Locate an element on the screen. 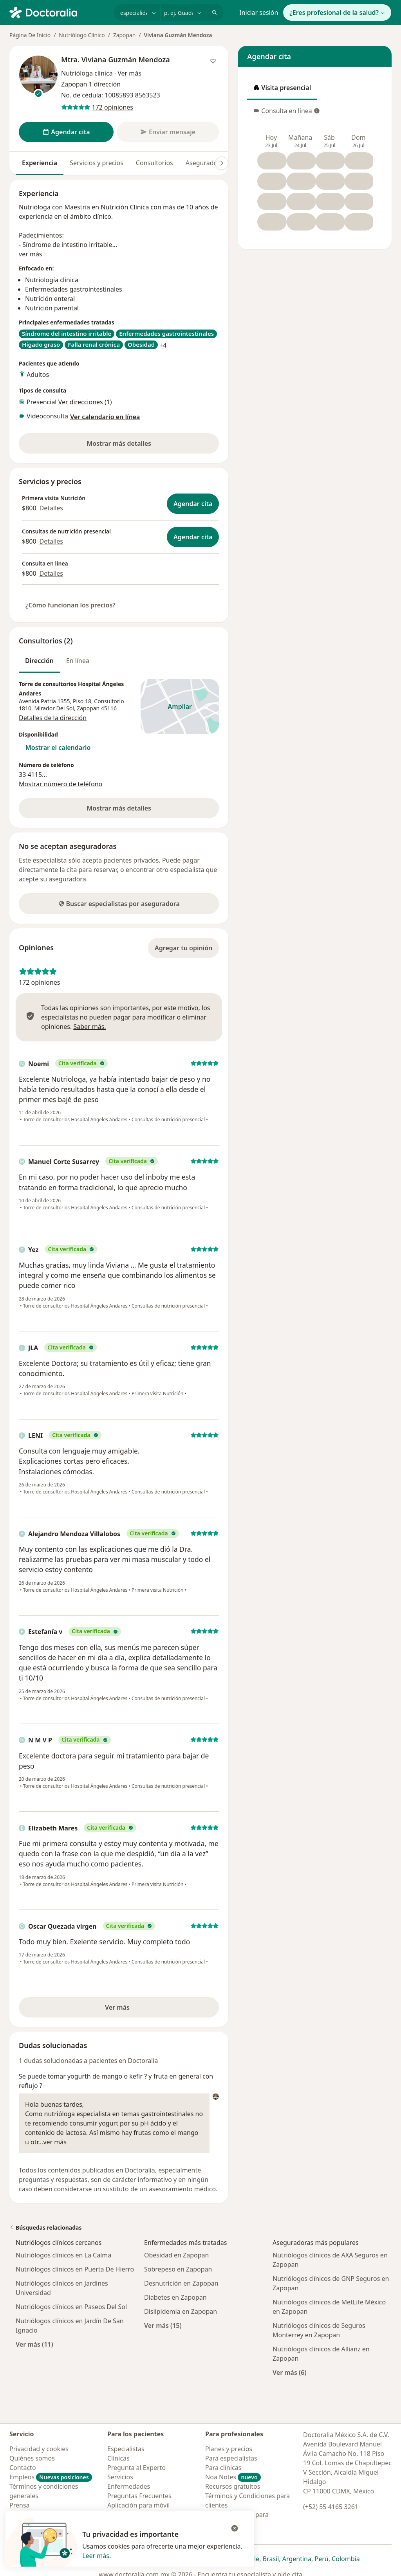  ver más is located at coordinates (30, 254).